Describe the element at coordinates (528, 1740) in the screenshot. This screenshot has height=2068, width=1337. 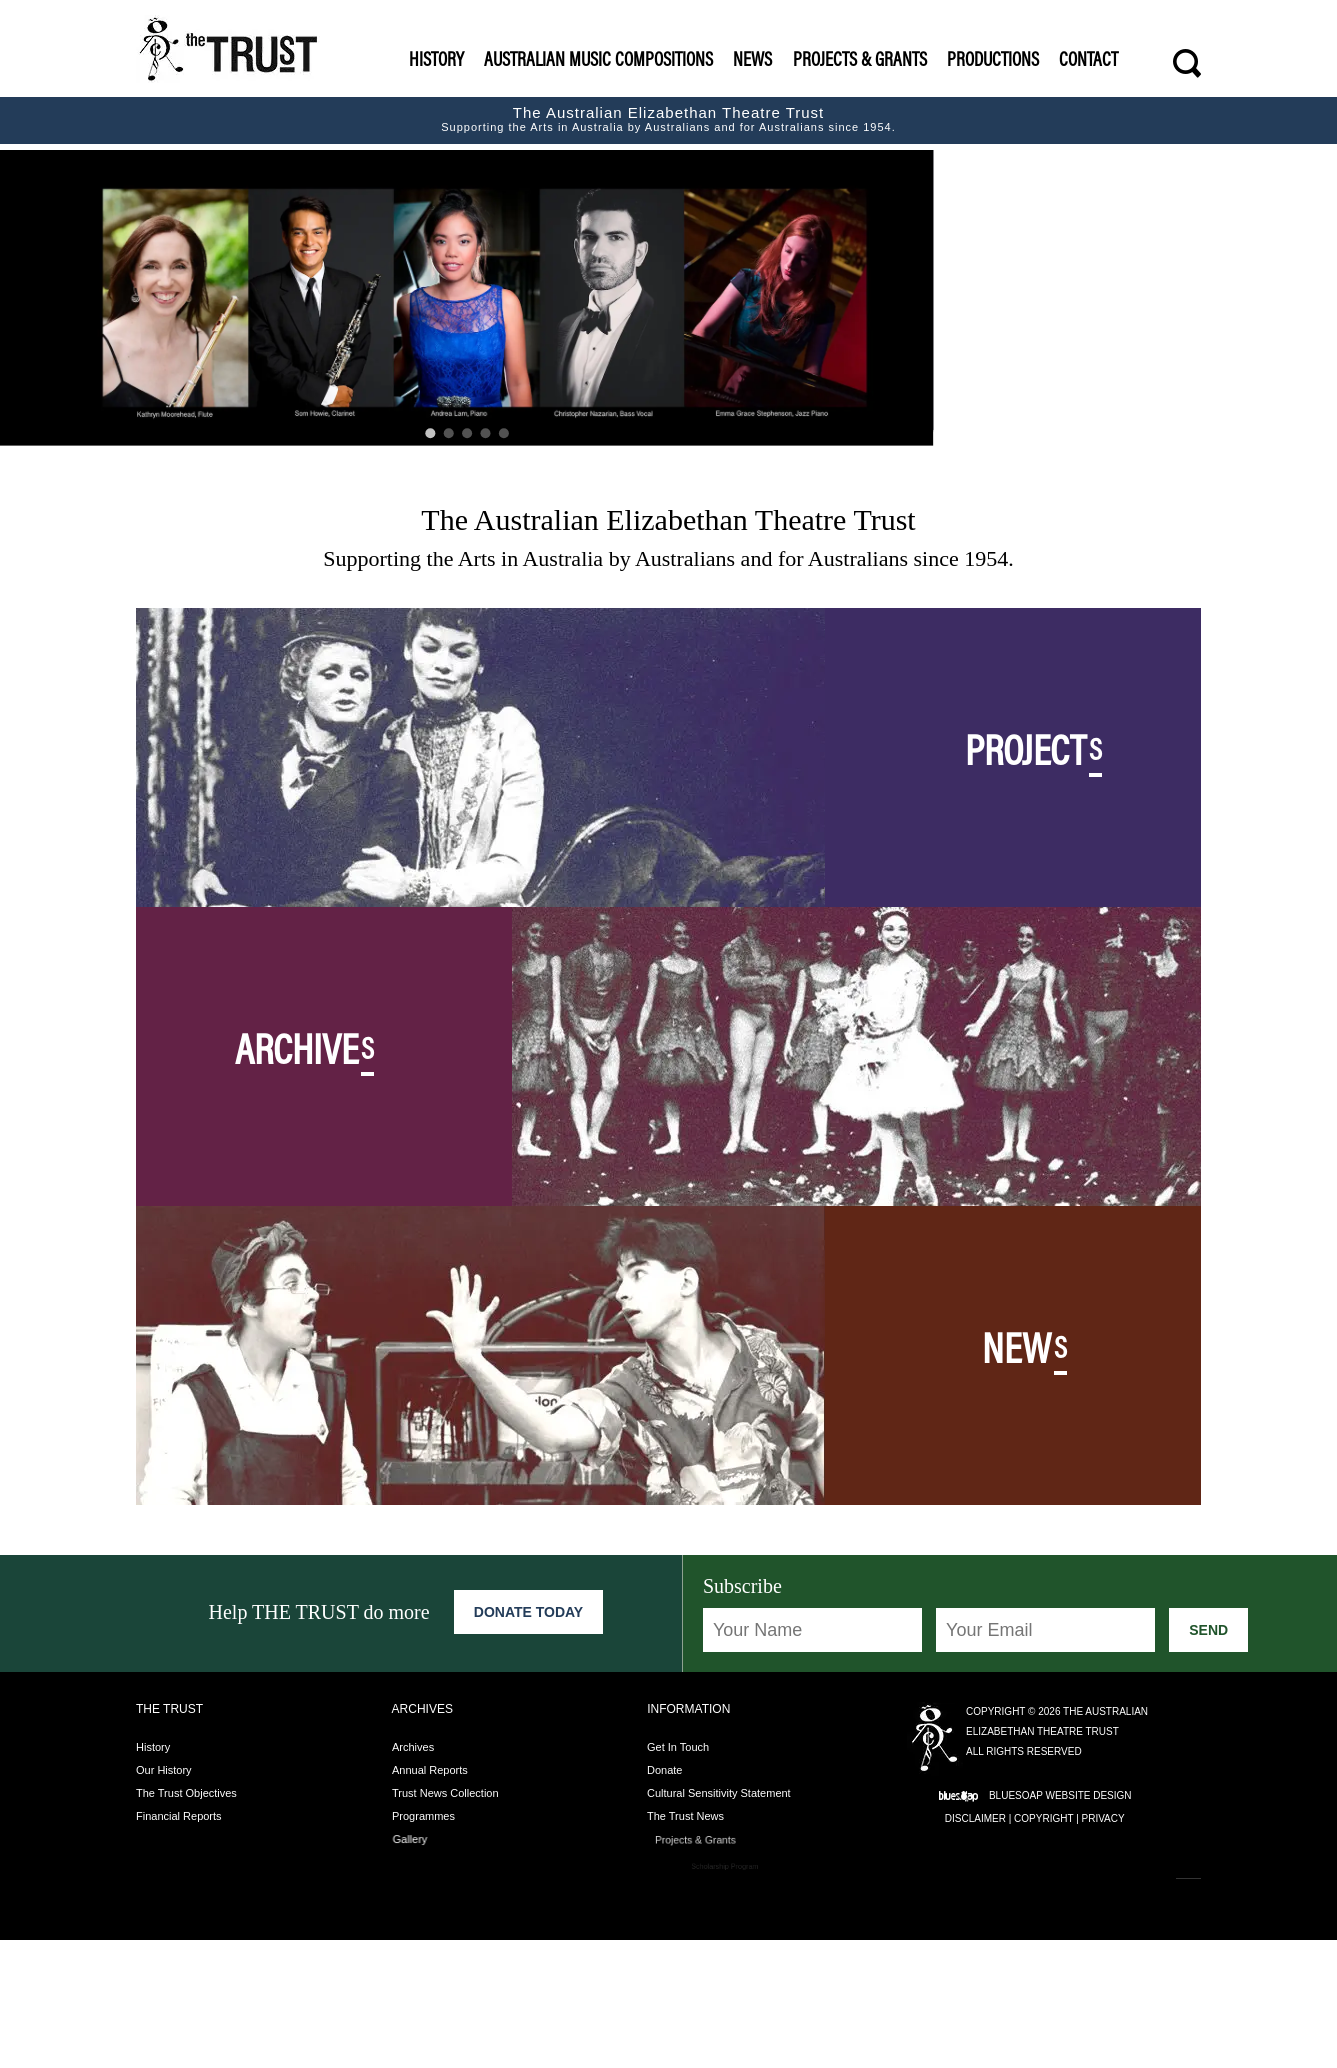
I see `Donate Today` at that location.